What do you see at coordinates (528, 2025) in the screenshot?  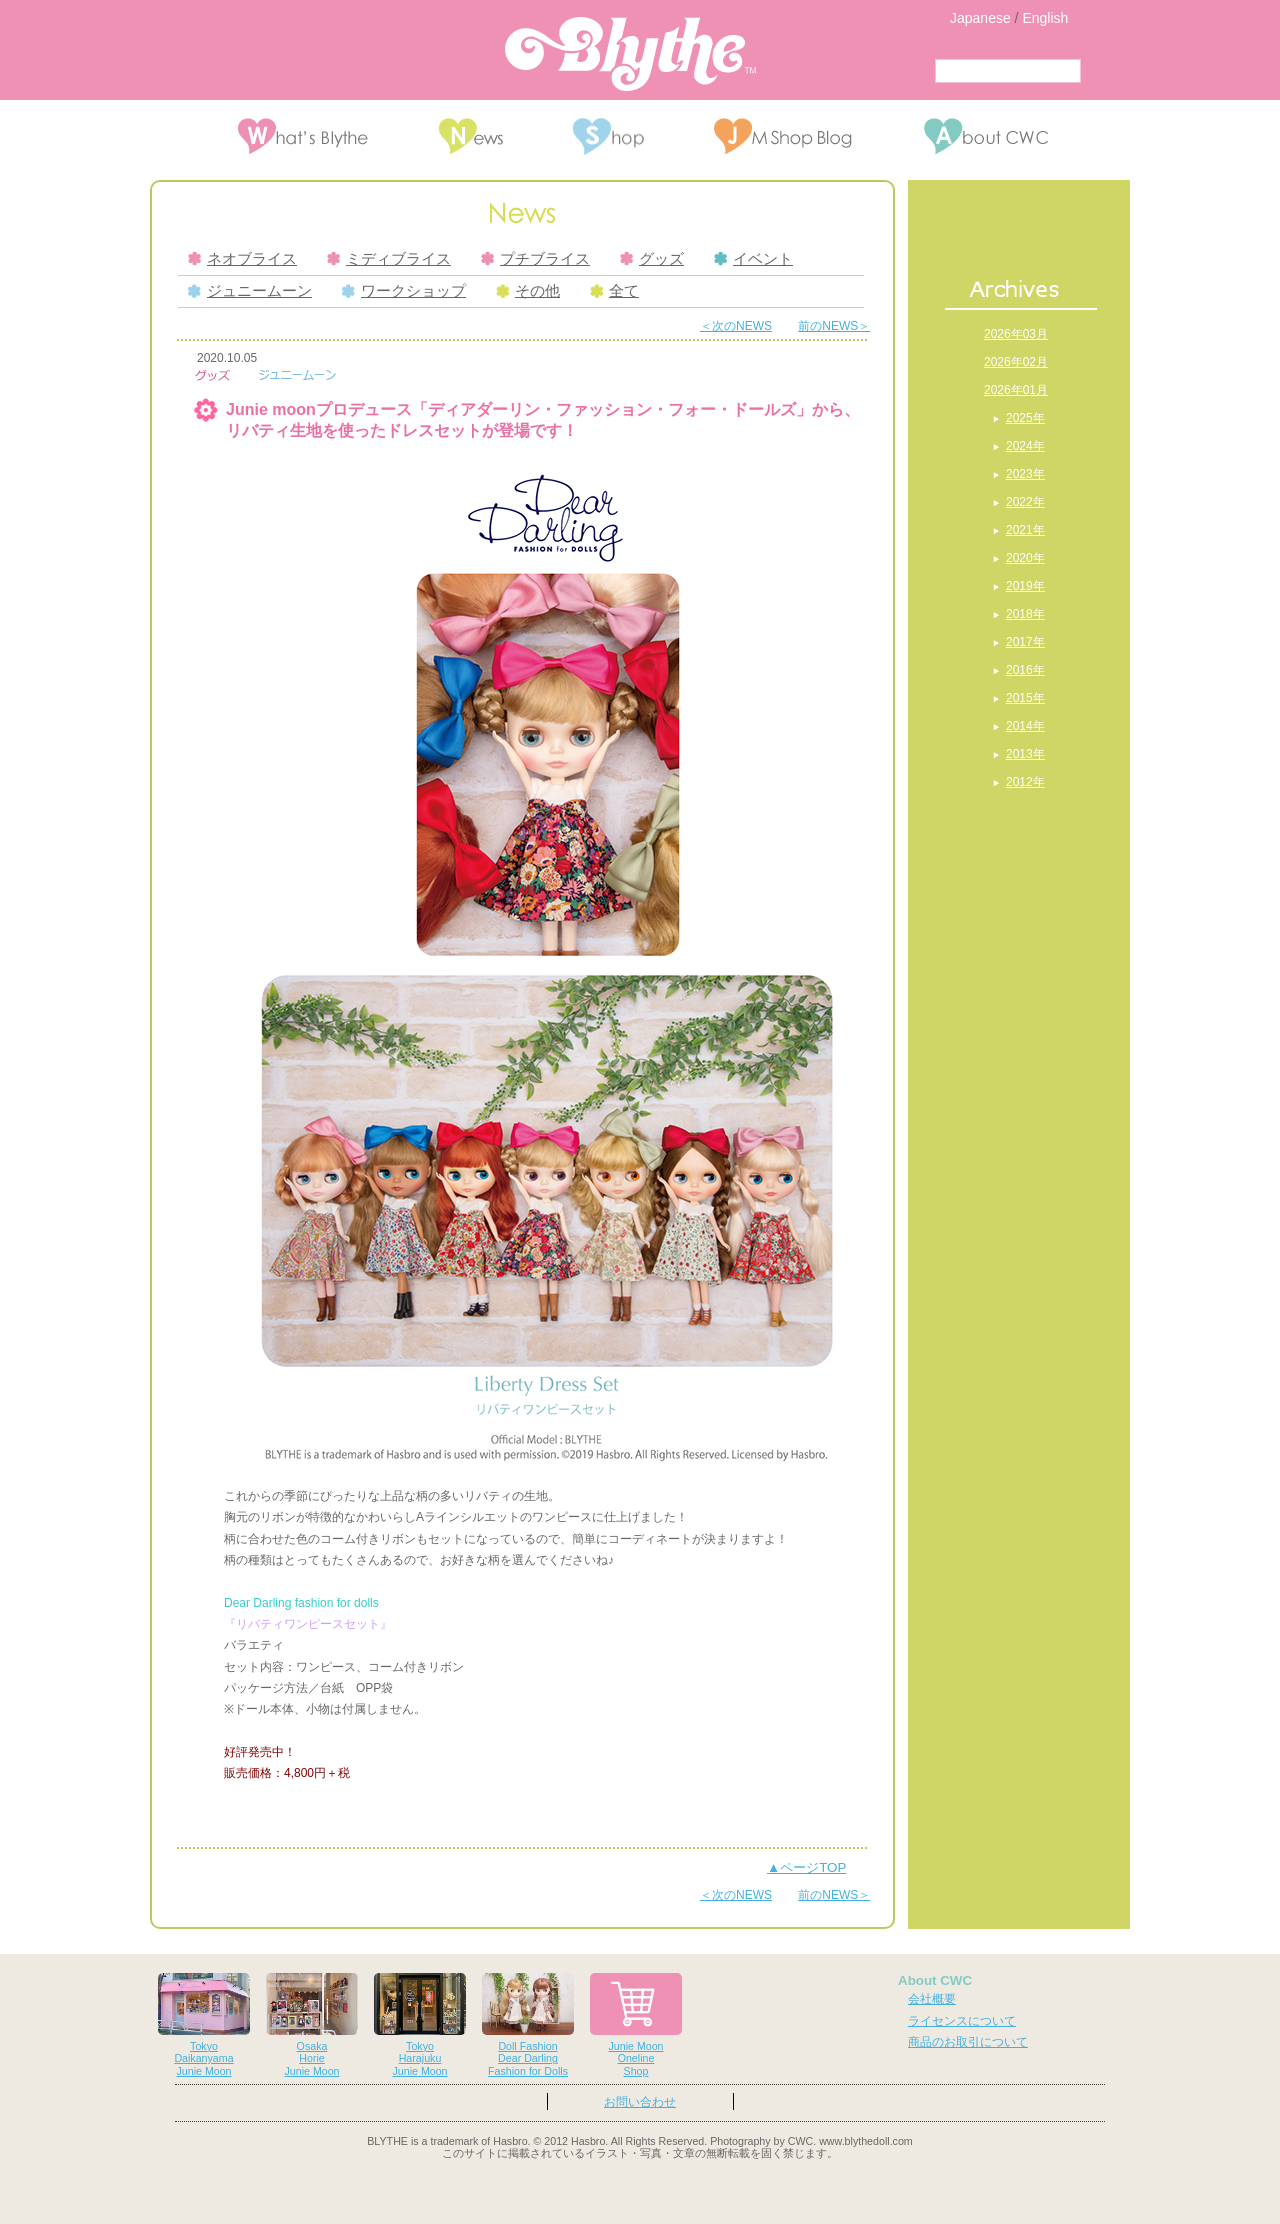 I see `Doll FashionDear DarlingFashion for Dolls` at bounding box center [528, 2025].